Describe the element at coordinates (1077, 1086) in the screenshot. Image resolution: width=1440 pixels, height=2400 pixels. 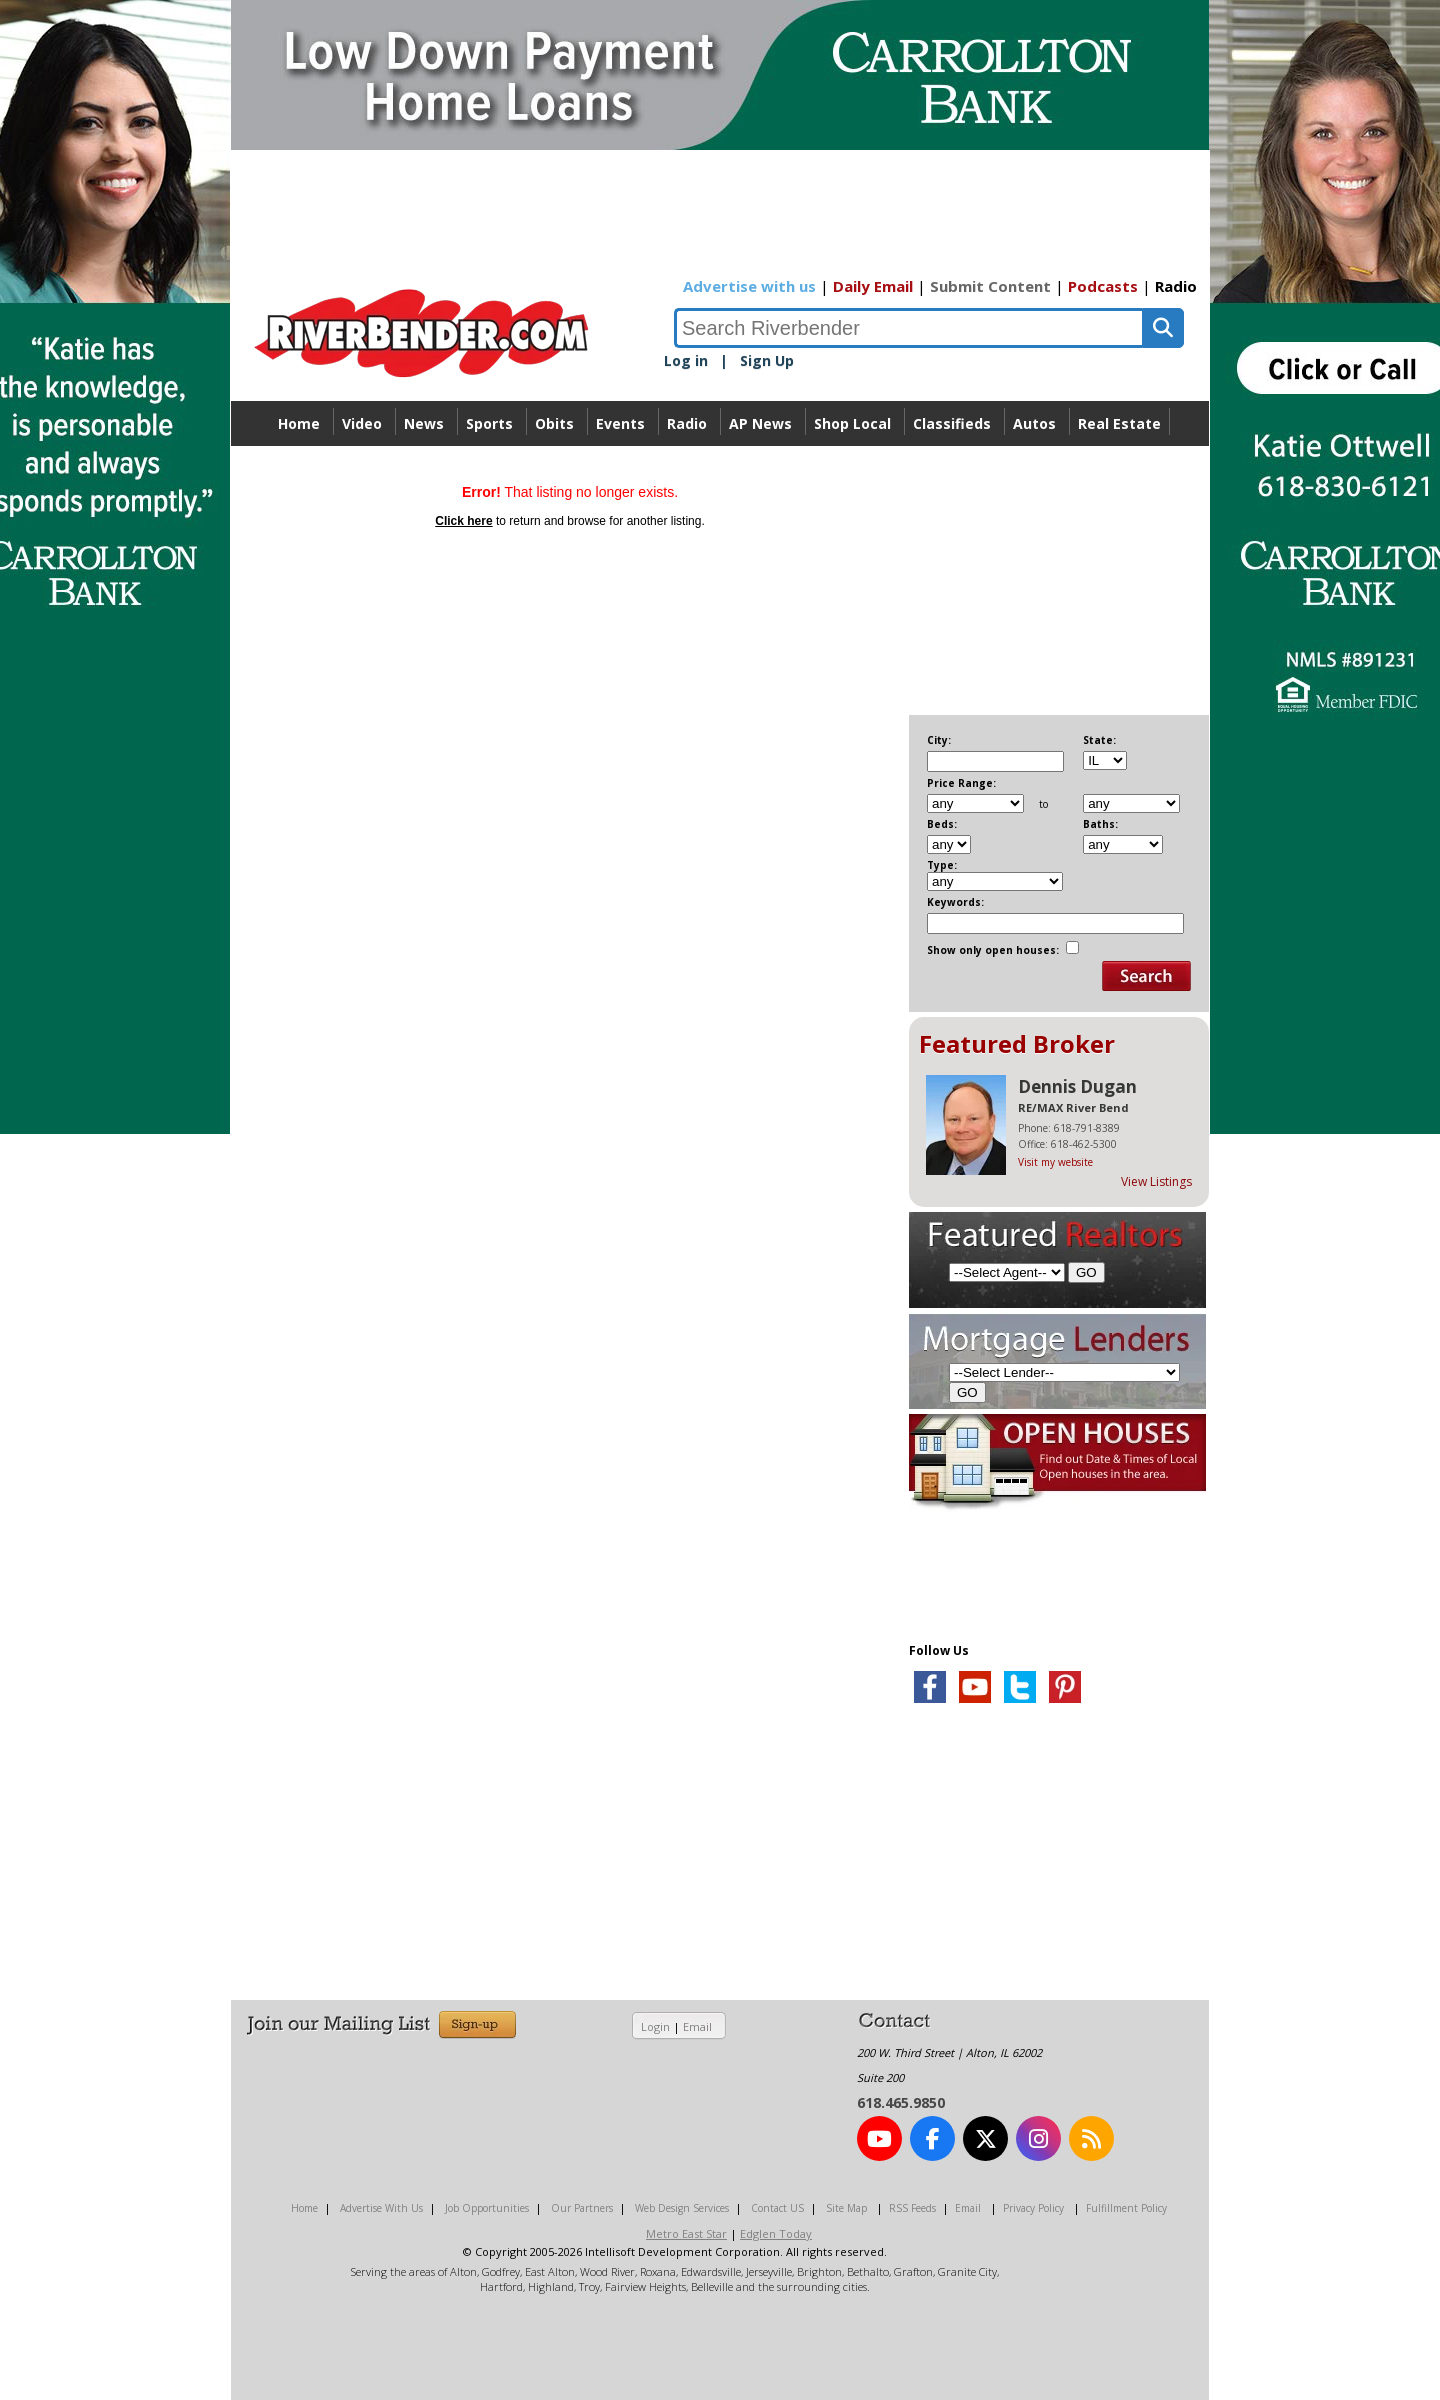
I see `Dennis Dugan` at that location.